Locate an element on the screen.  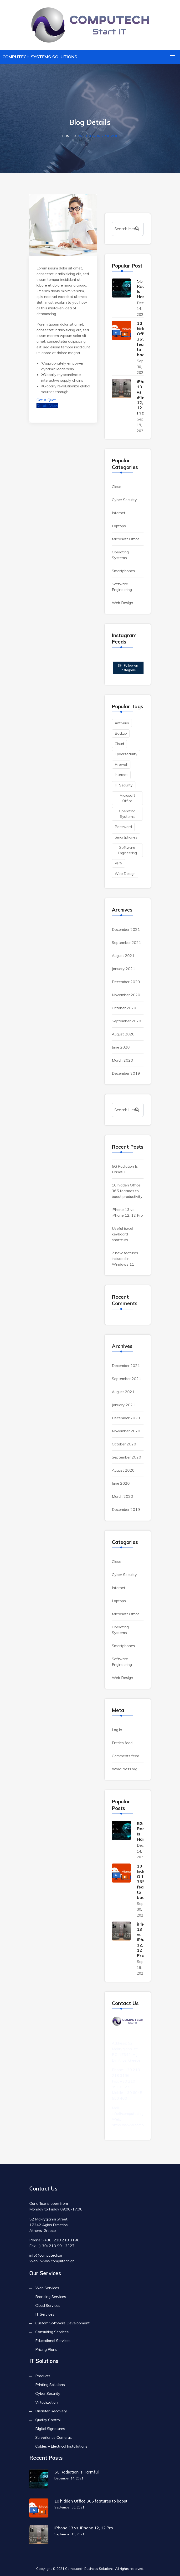
December 2020 is located at coordinates (126, 981).